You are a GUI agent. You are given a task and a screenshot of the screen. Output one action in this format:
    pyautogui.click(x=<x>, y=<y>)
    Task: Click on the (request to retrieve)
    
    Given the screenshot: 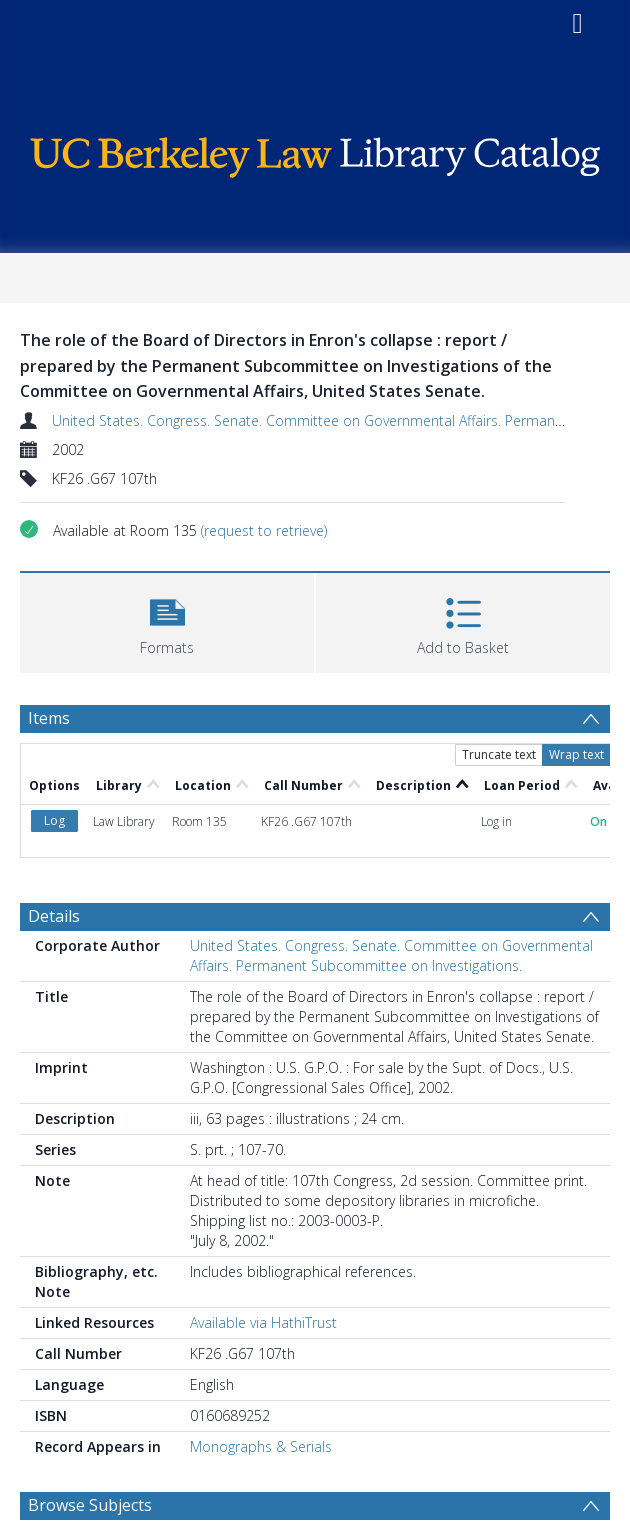 What is the action you would take?
    pyautogui.click(x=264, y=530)
    